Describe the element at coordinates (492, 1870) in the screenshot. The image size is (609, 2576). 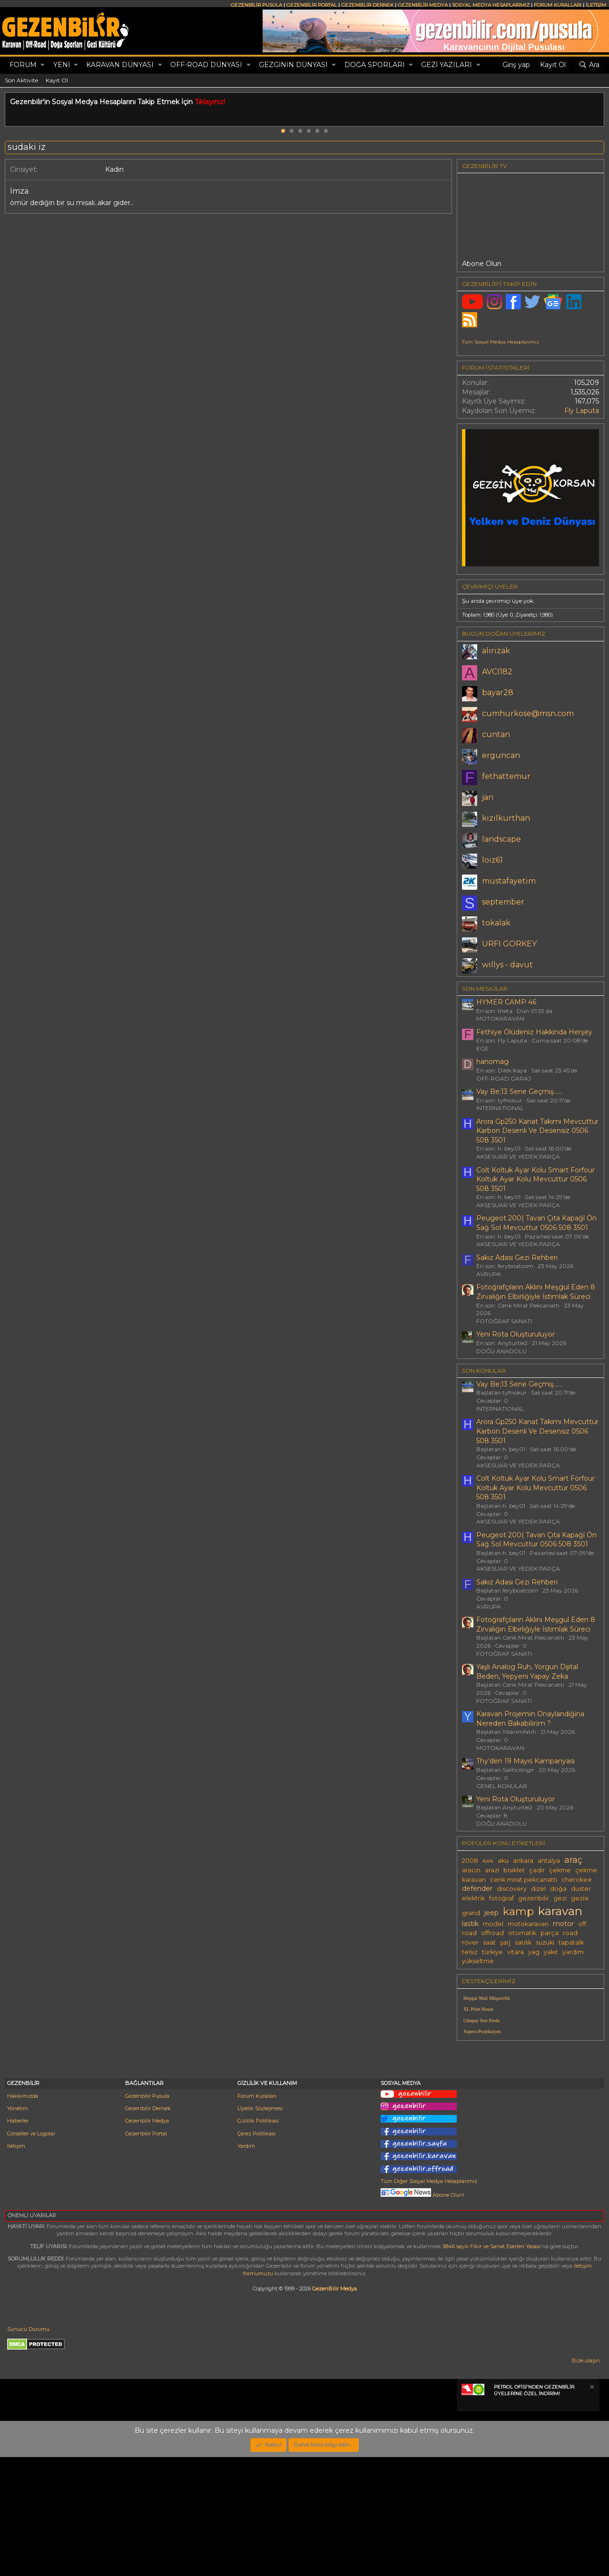
I see `arazi` at that location.